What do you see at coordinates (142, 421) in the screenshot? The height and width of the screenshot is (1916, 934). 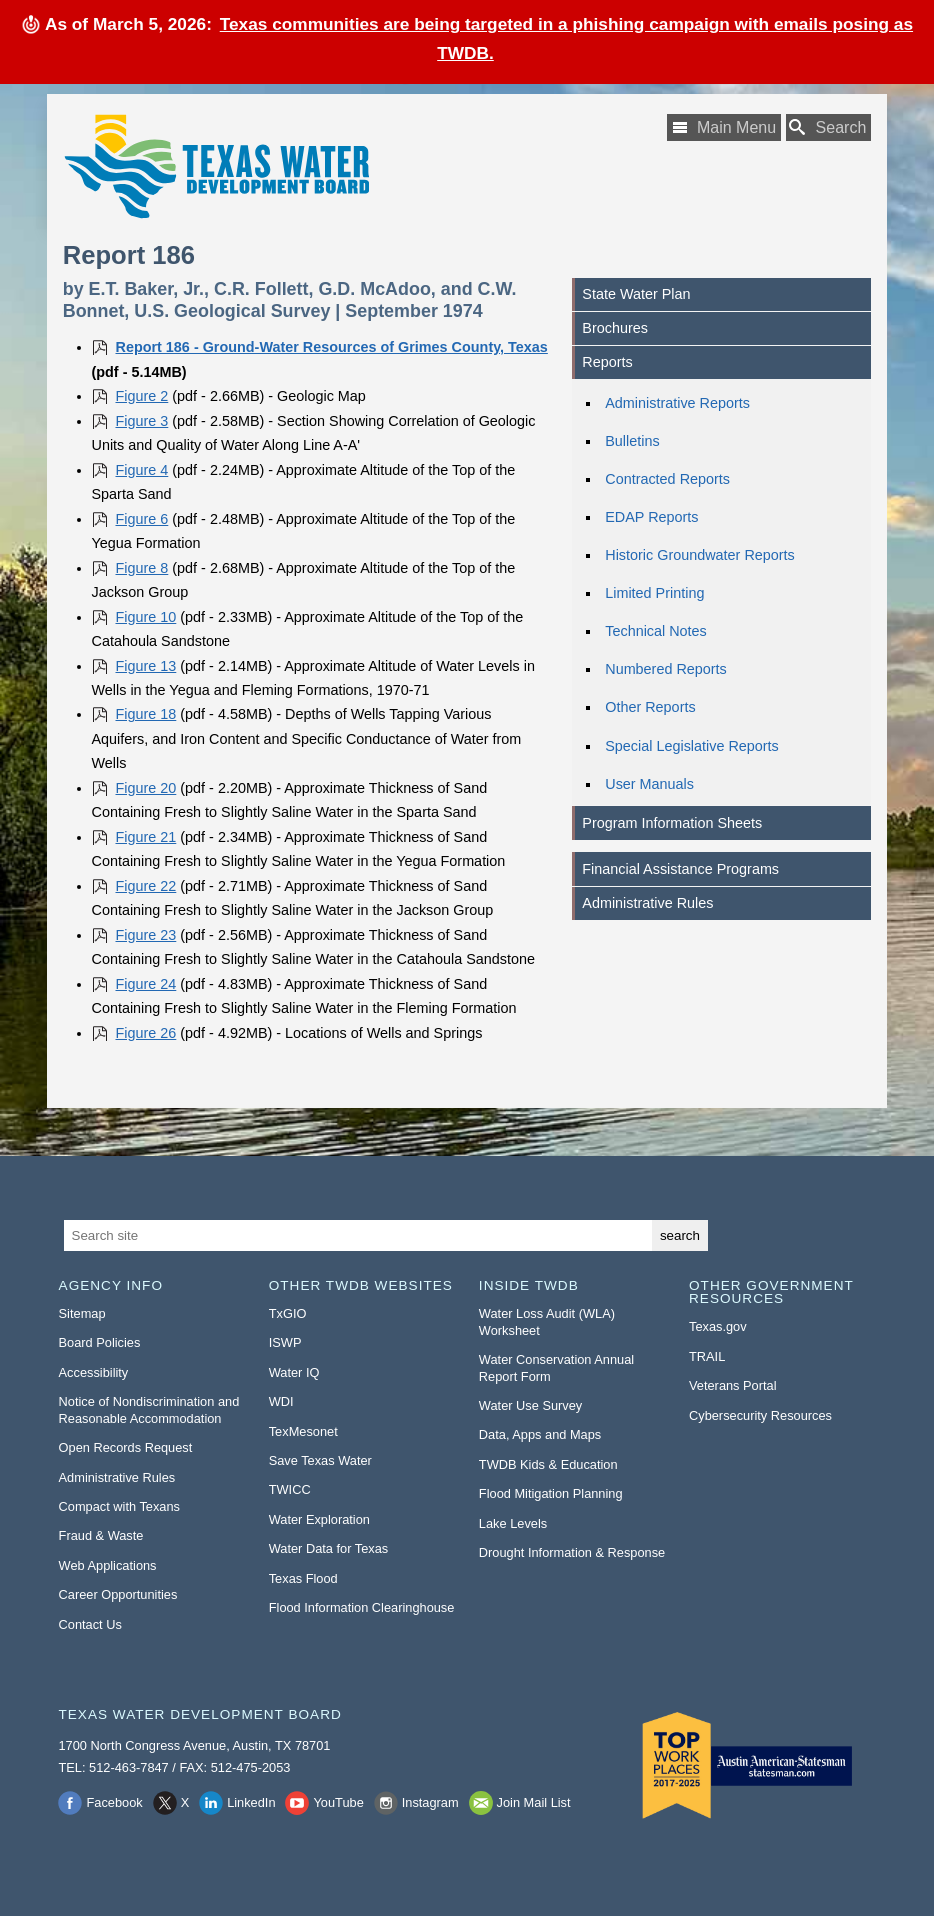 I see `Figure 3` at bounding box center [142, 421].